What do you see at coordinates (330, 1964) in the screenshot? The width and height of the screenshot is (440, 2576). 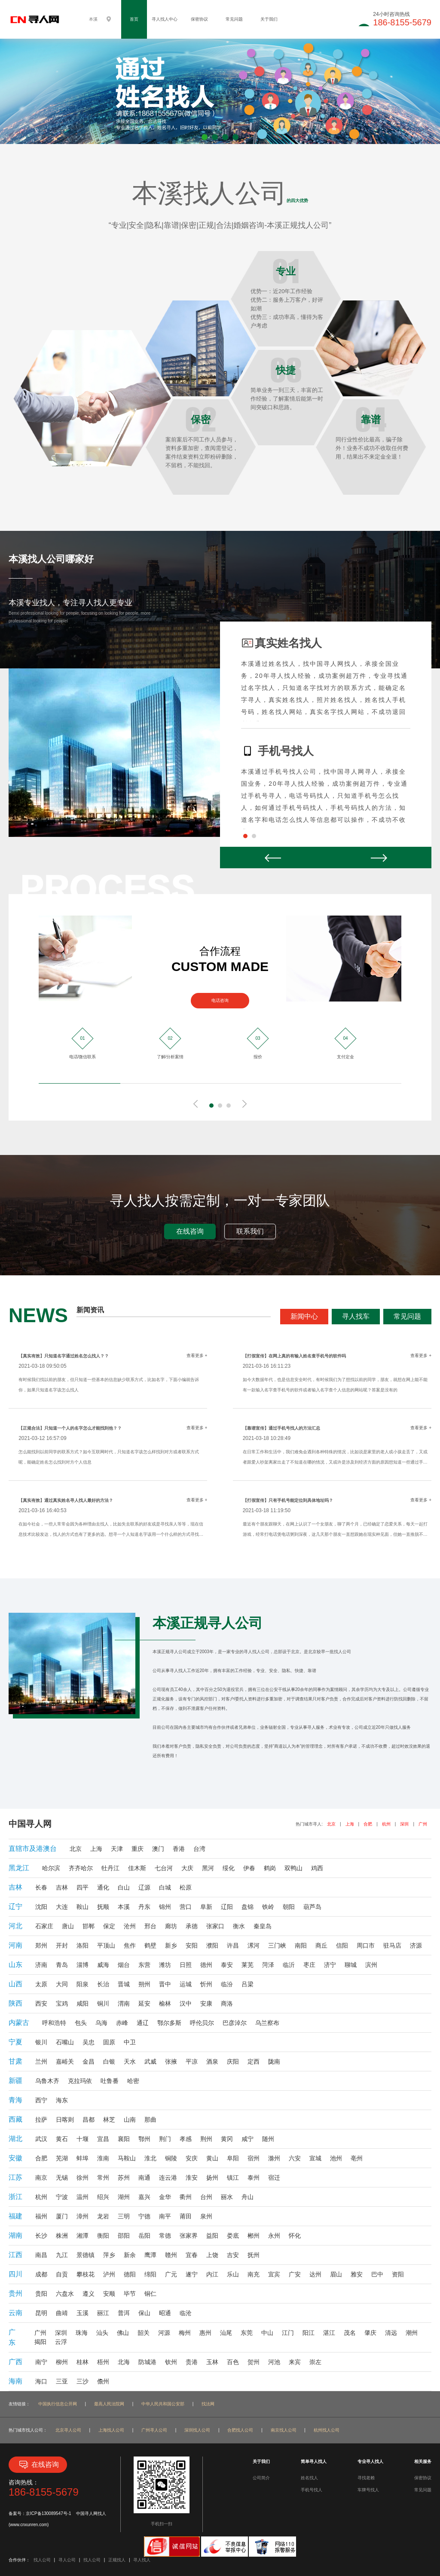 I see `济宁` at bounding box center [330, 1964].